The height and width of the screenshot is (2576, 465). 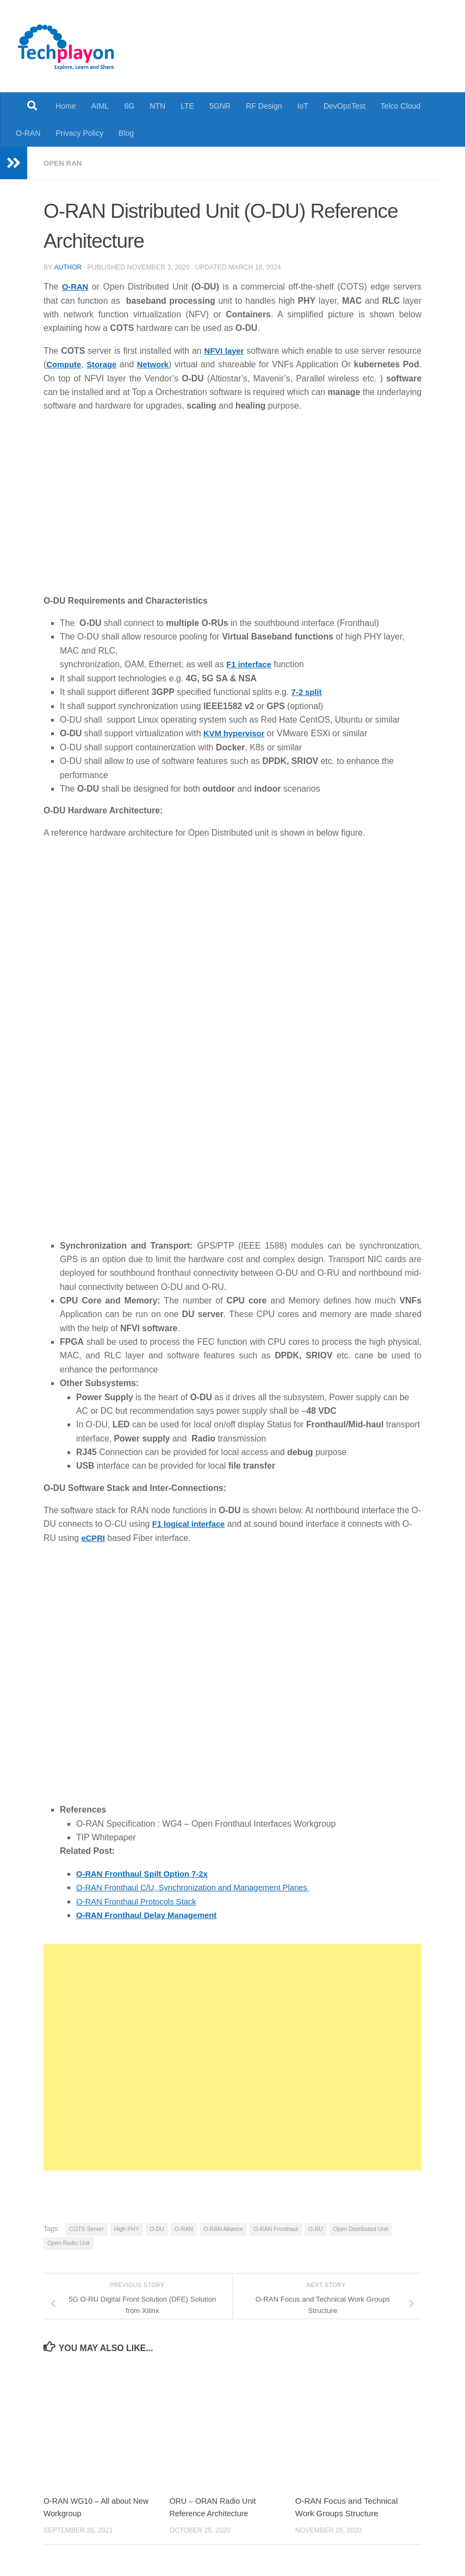 I want to click on Open Distributed Unit, so click(x=360, y=2226).